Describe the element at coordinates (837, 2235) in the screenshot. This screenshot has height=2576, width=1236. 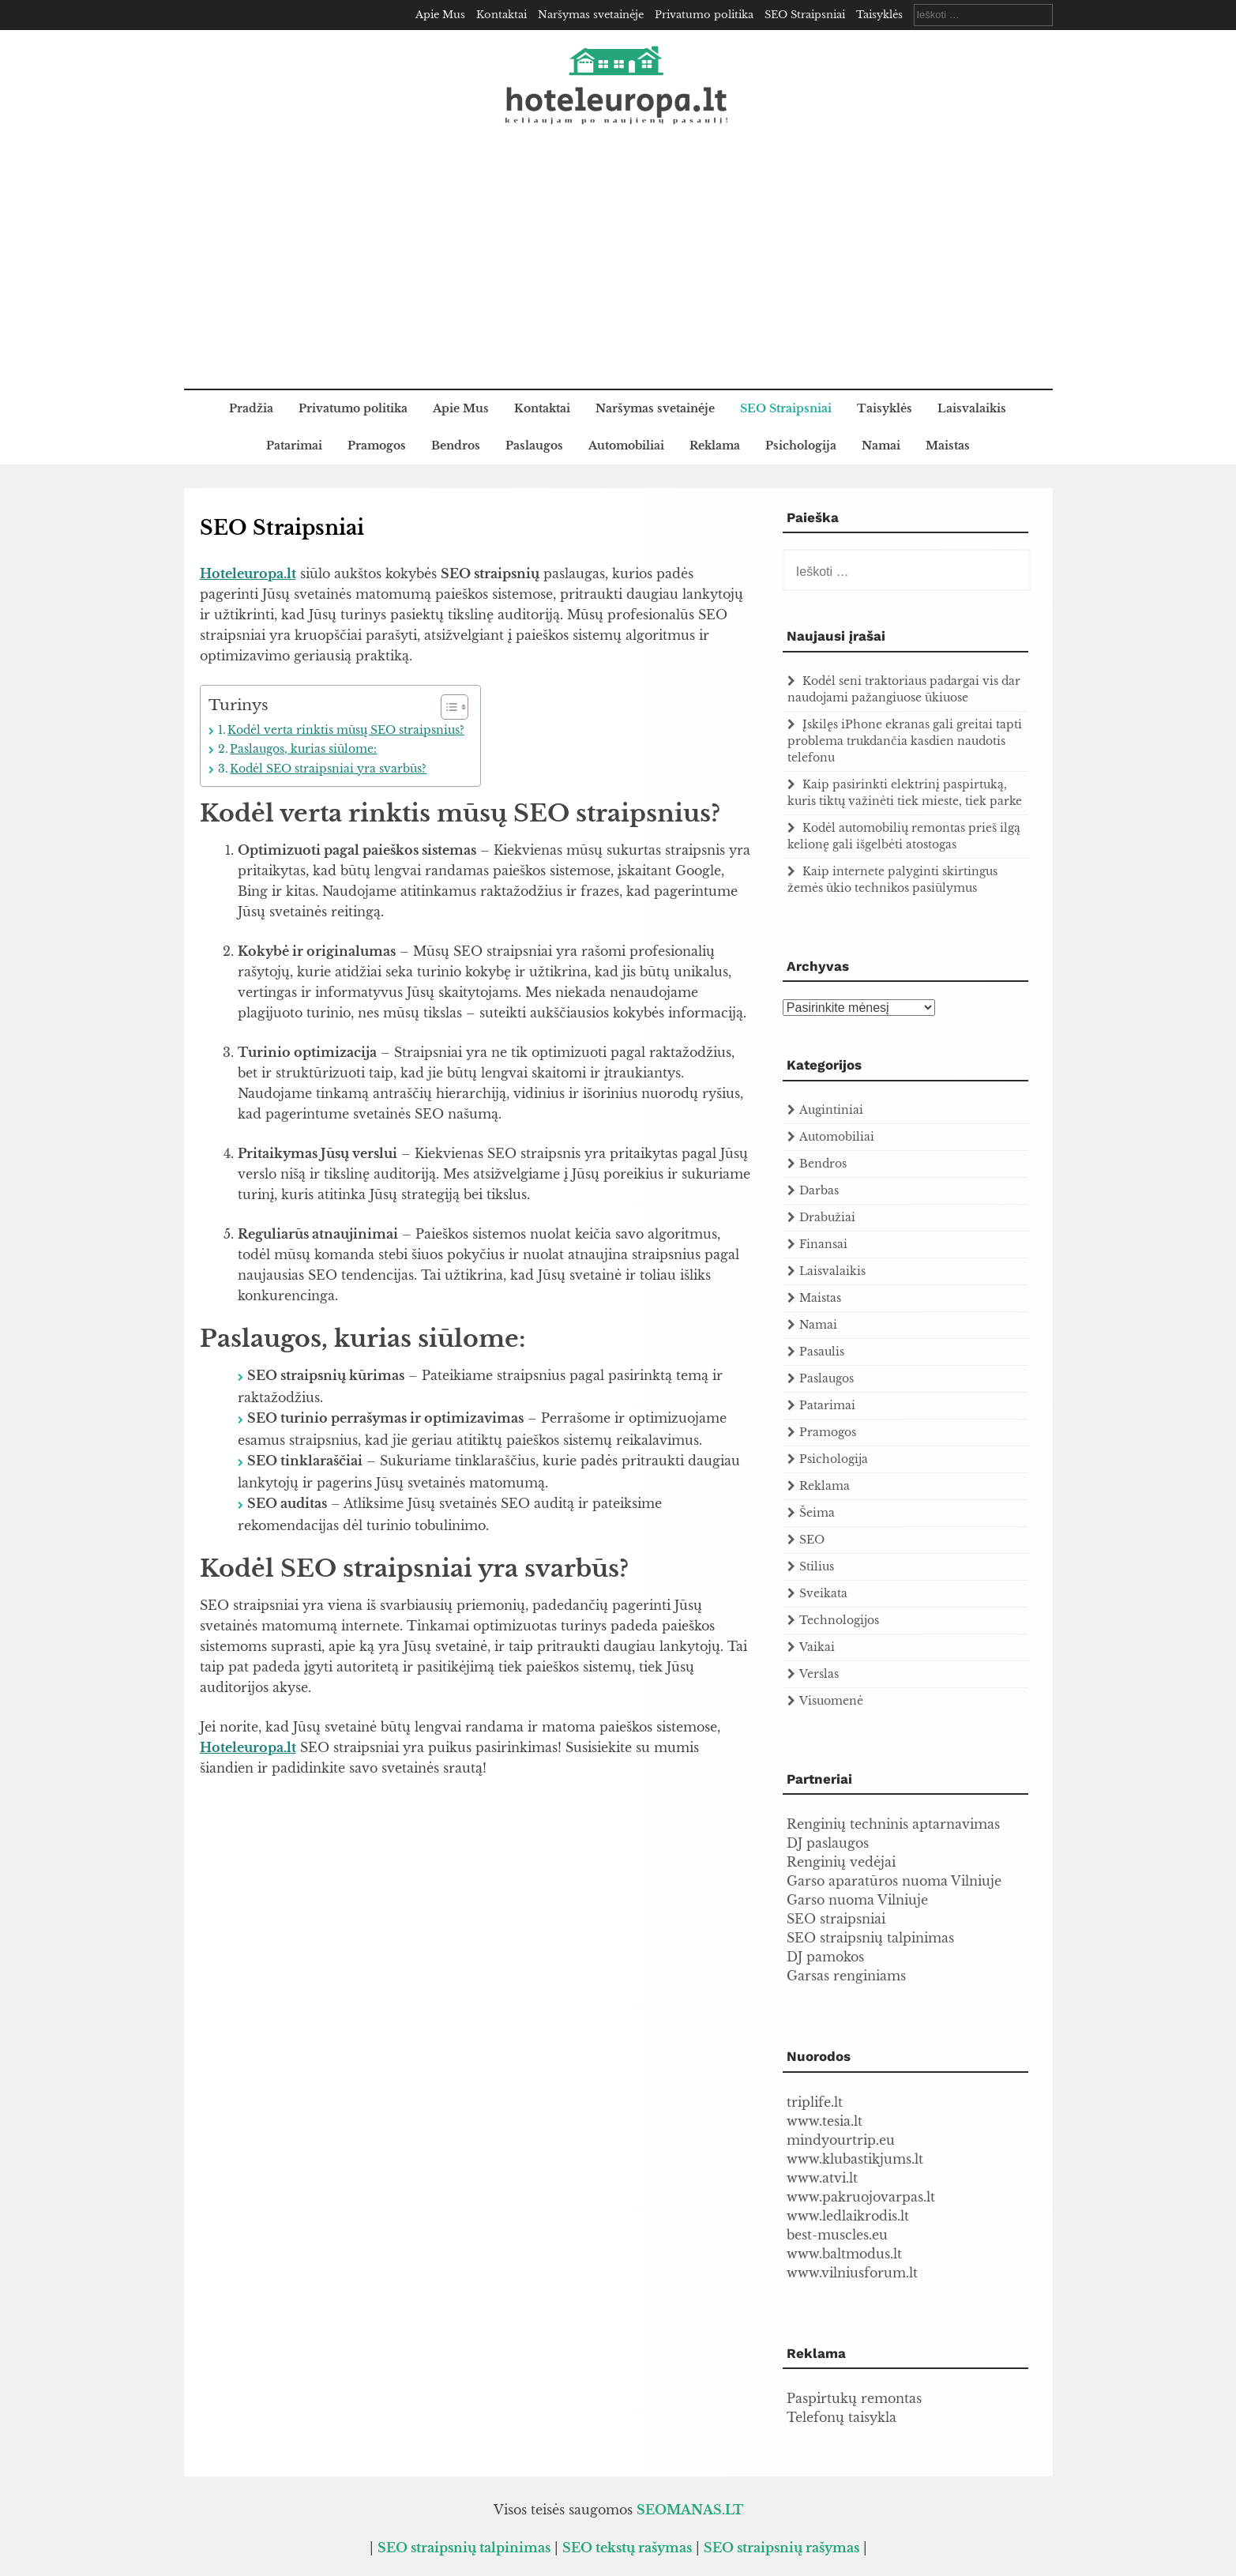
I see `best-muscles.eu` at that location.